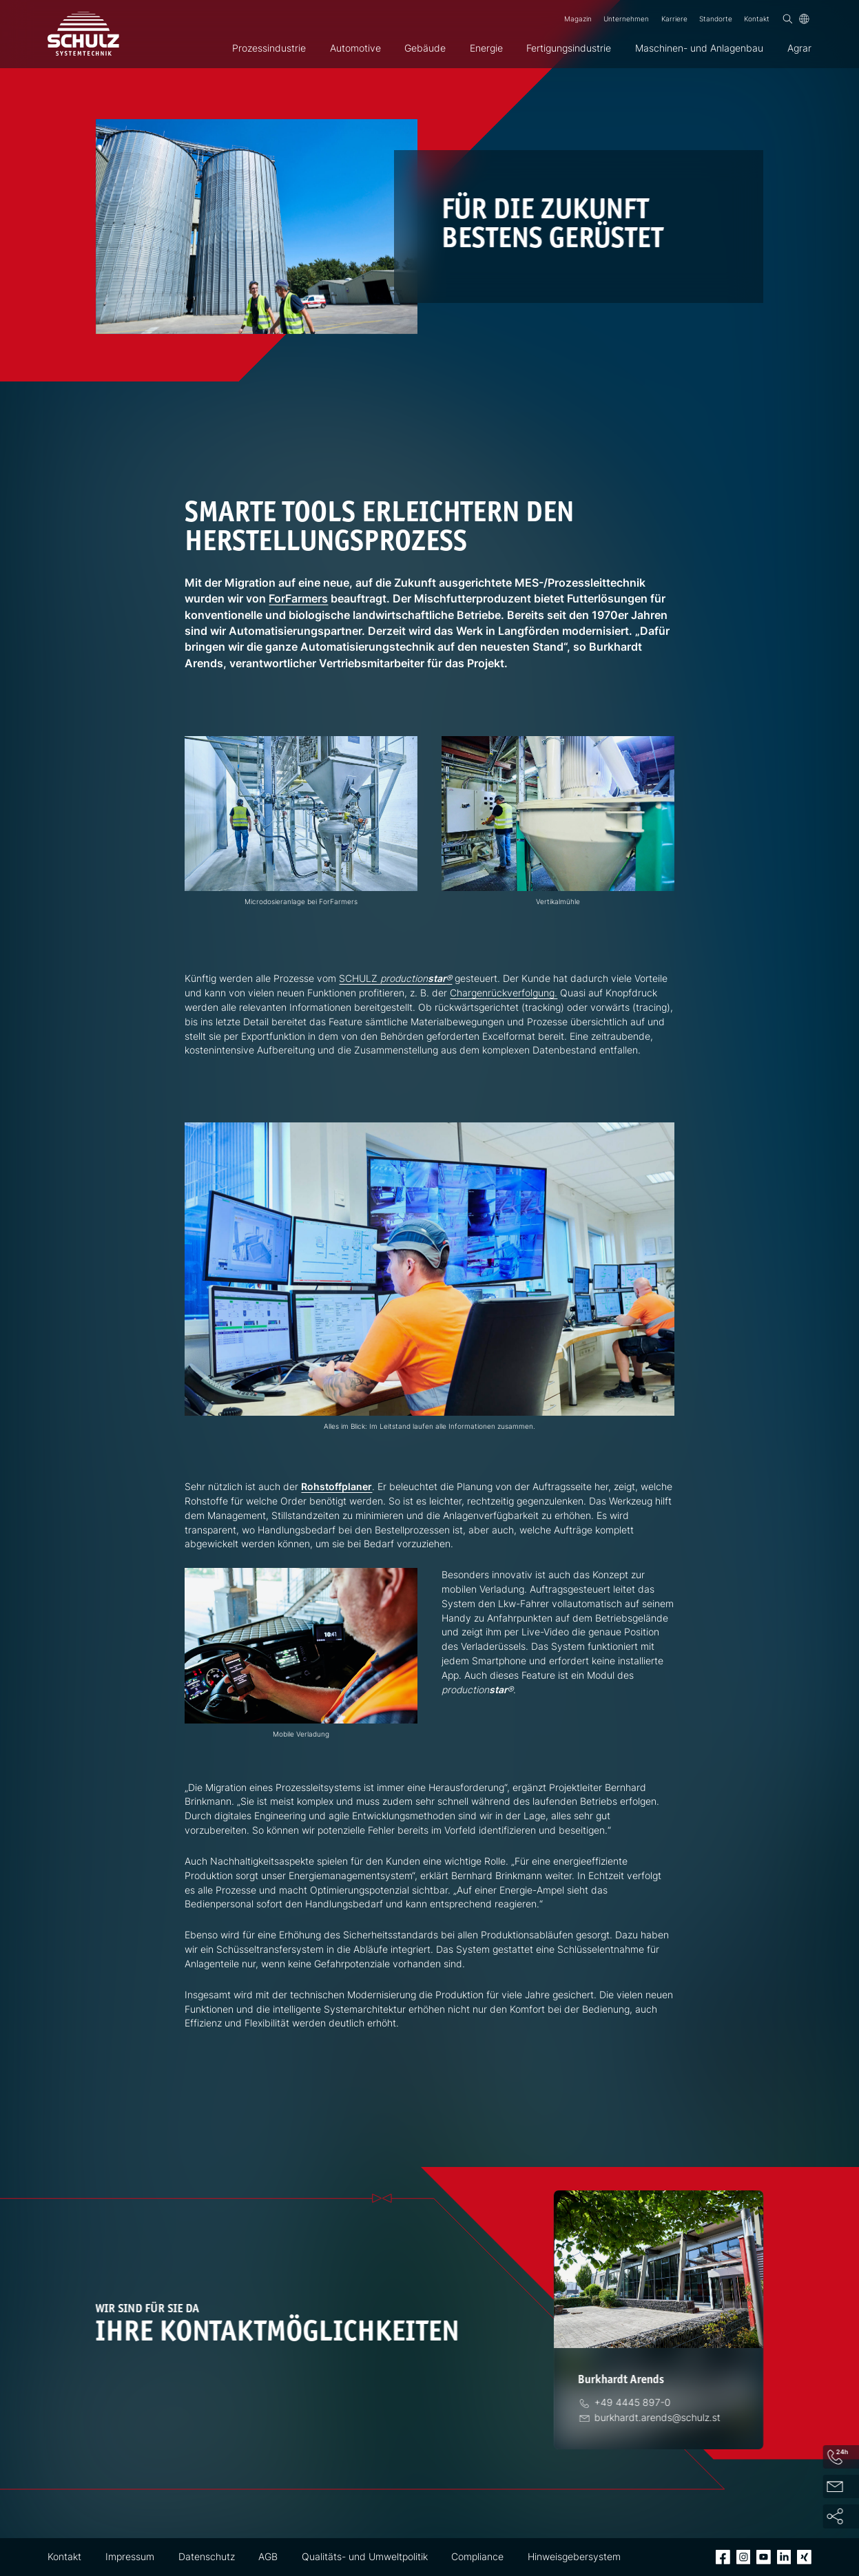 Image resolution: width=859 pixels, height=2576 pixels. I want to click on Compliance, so click(477, 2556).